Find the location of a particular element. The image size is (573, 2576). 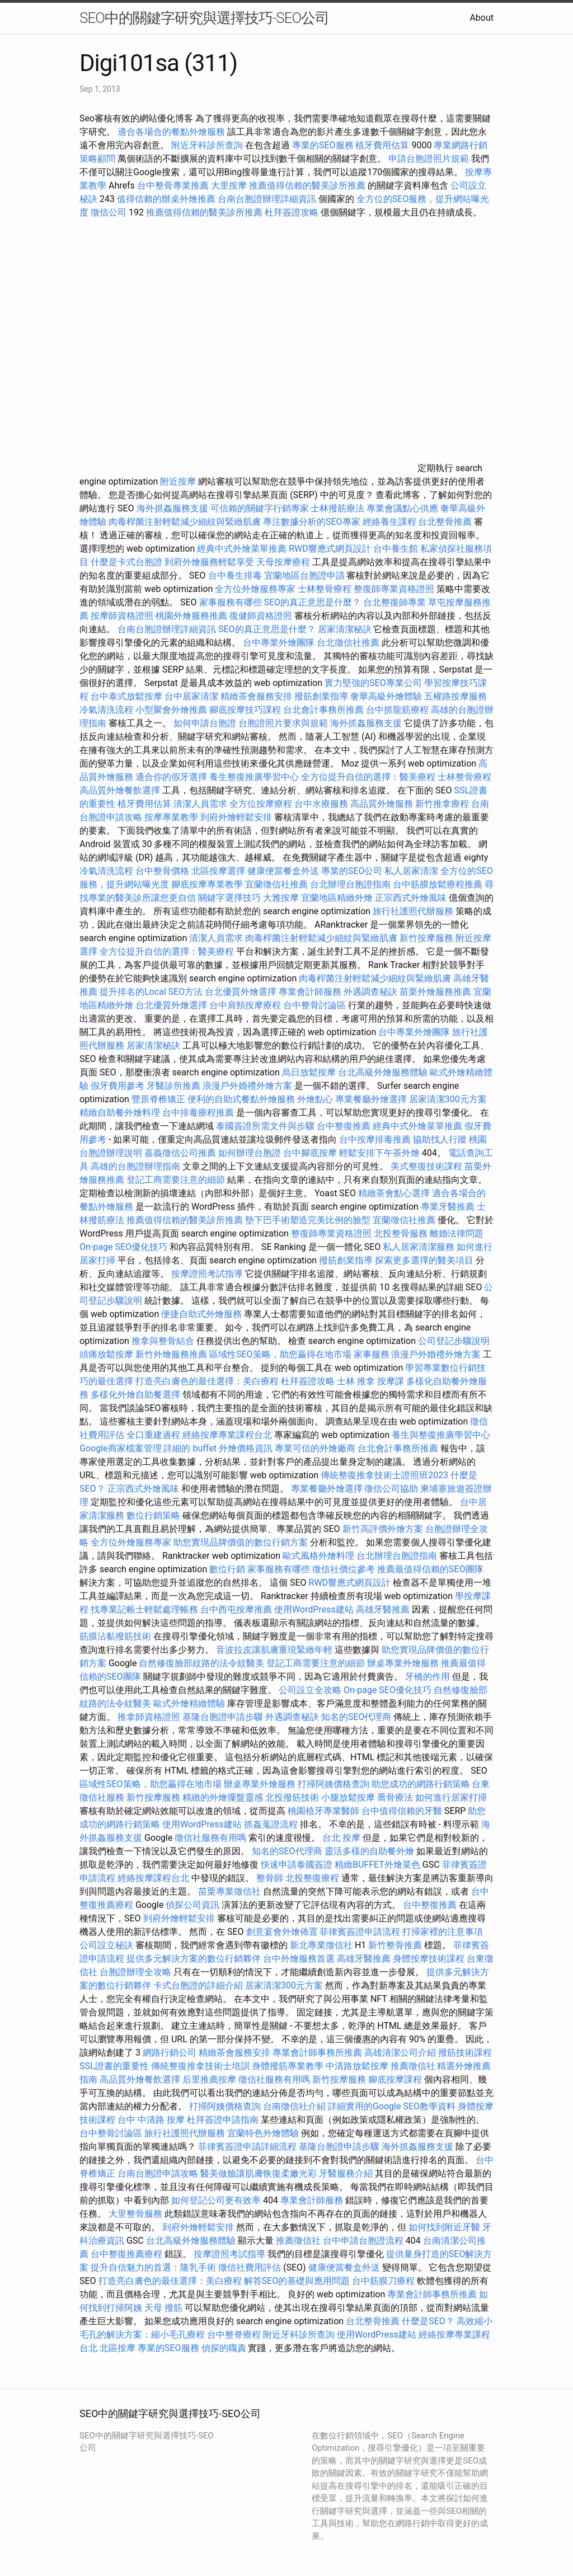

經絡按摩專業課程台北 is located at coordinates (228, 1435).